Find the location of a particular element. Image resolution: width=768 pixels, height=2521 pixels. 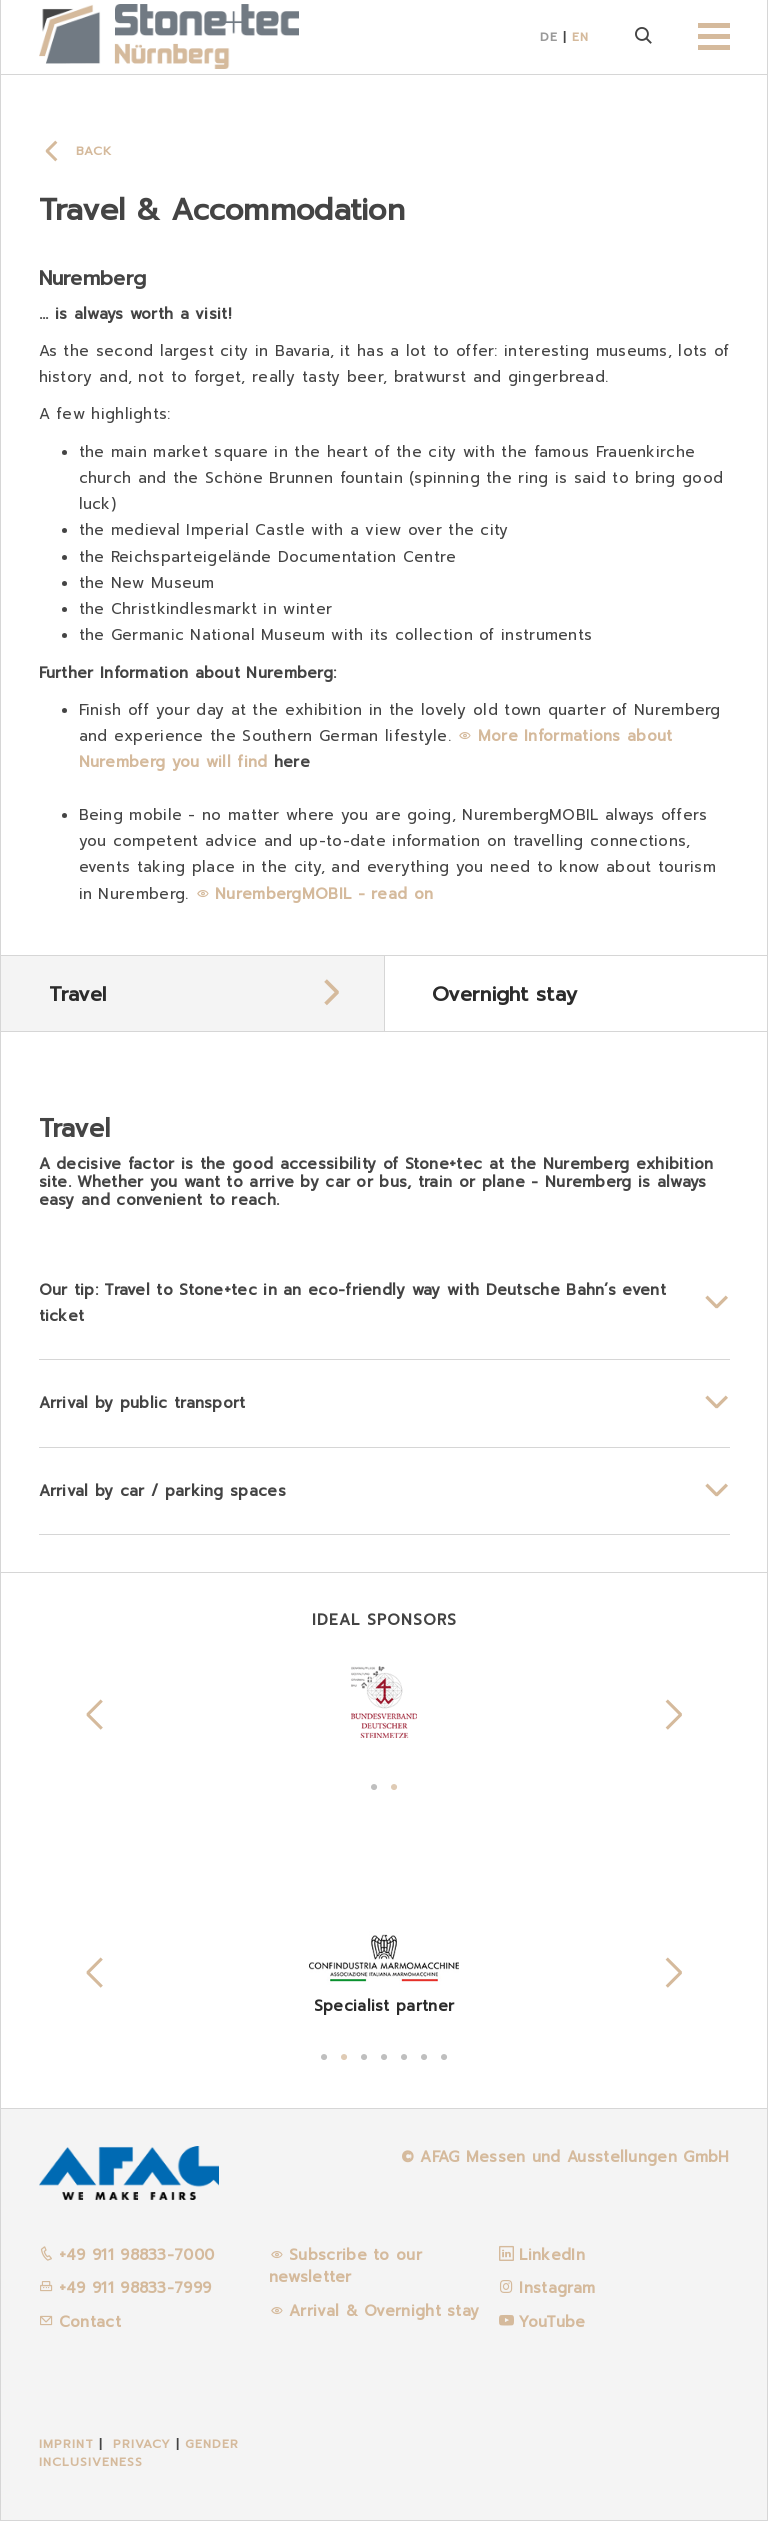

1 [tab] is located at coordinates (374, 1785).